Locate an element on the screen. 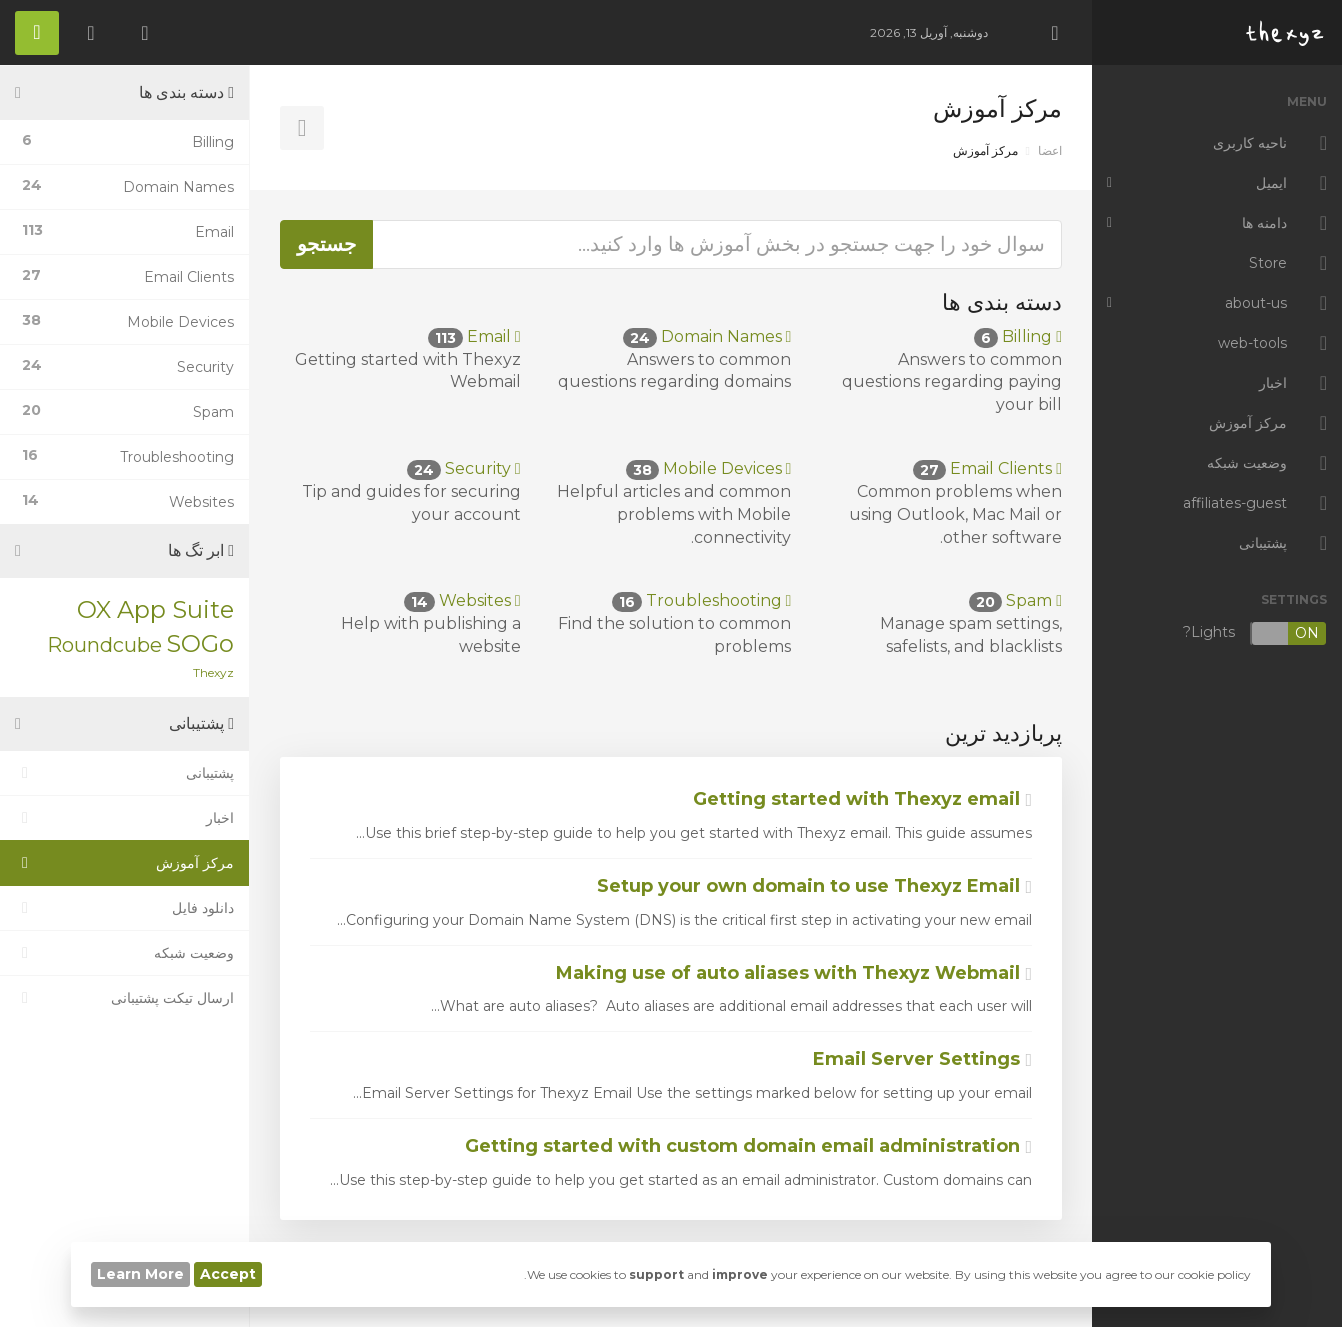 This screenshot has width=1342, height=1327. Billing is located at coordinates (1018, 336).